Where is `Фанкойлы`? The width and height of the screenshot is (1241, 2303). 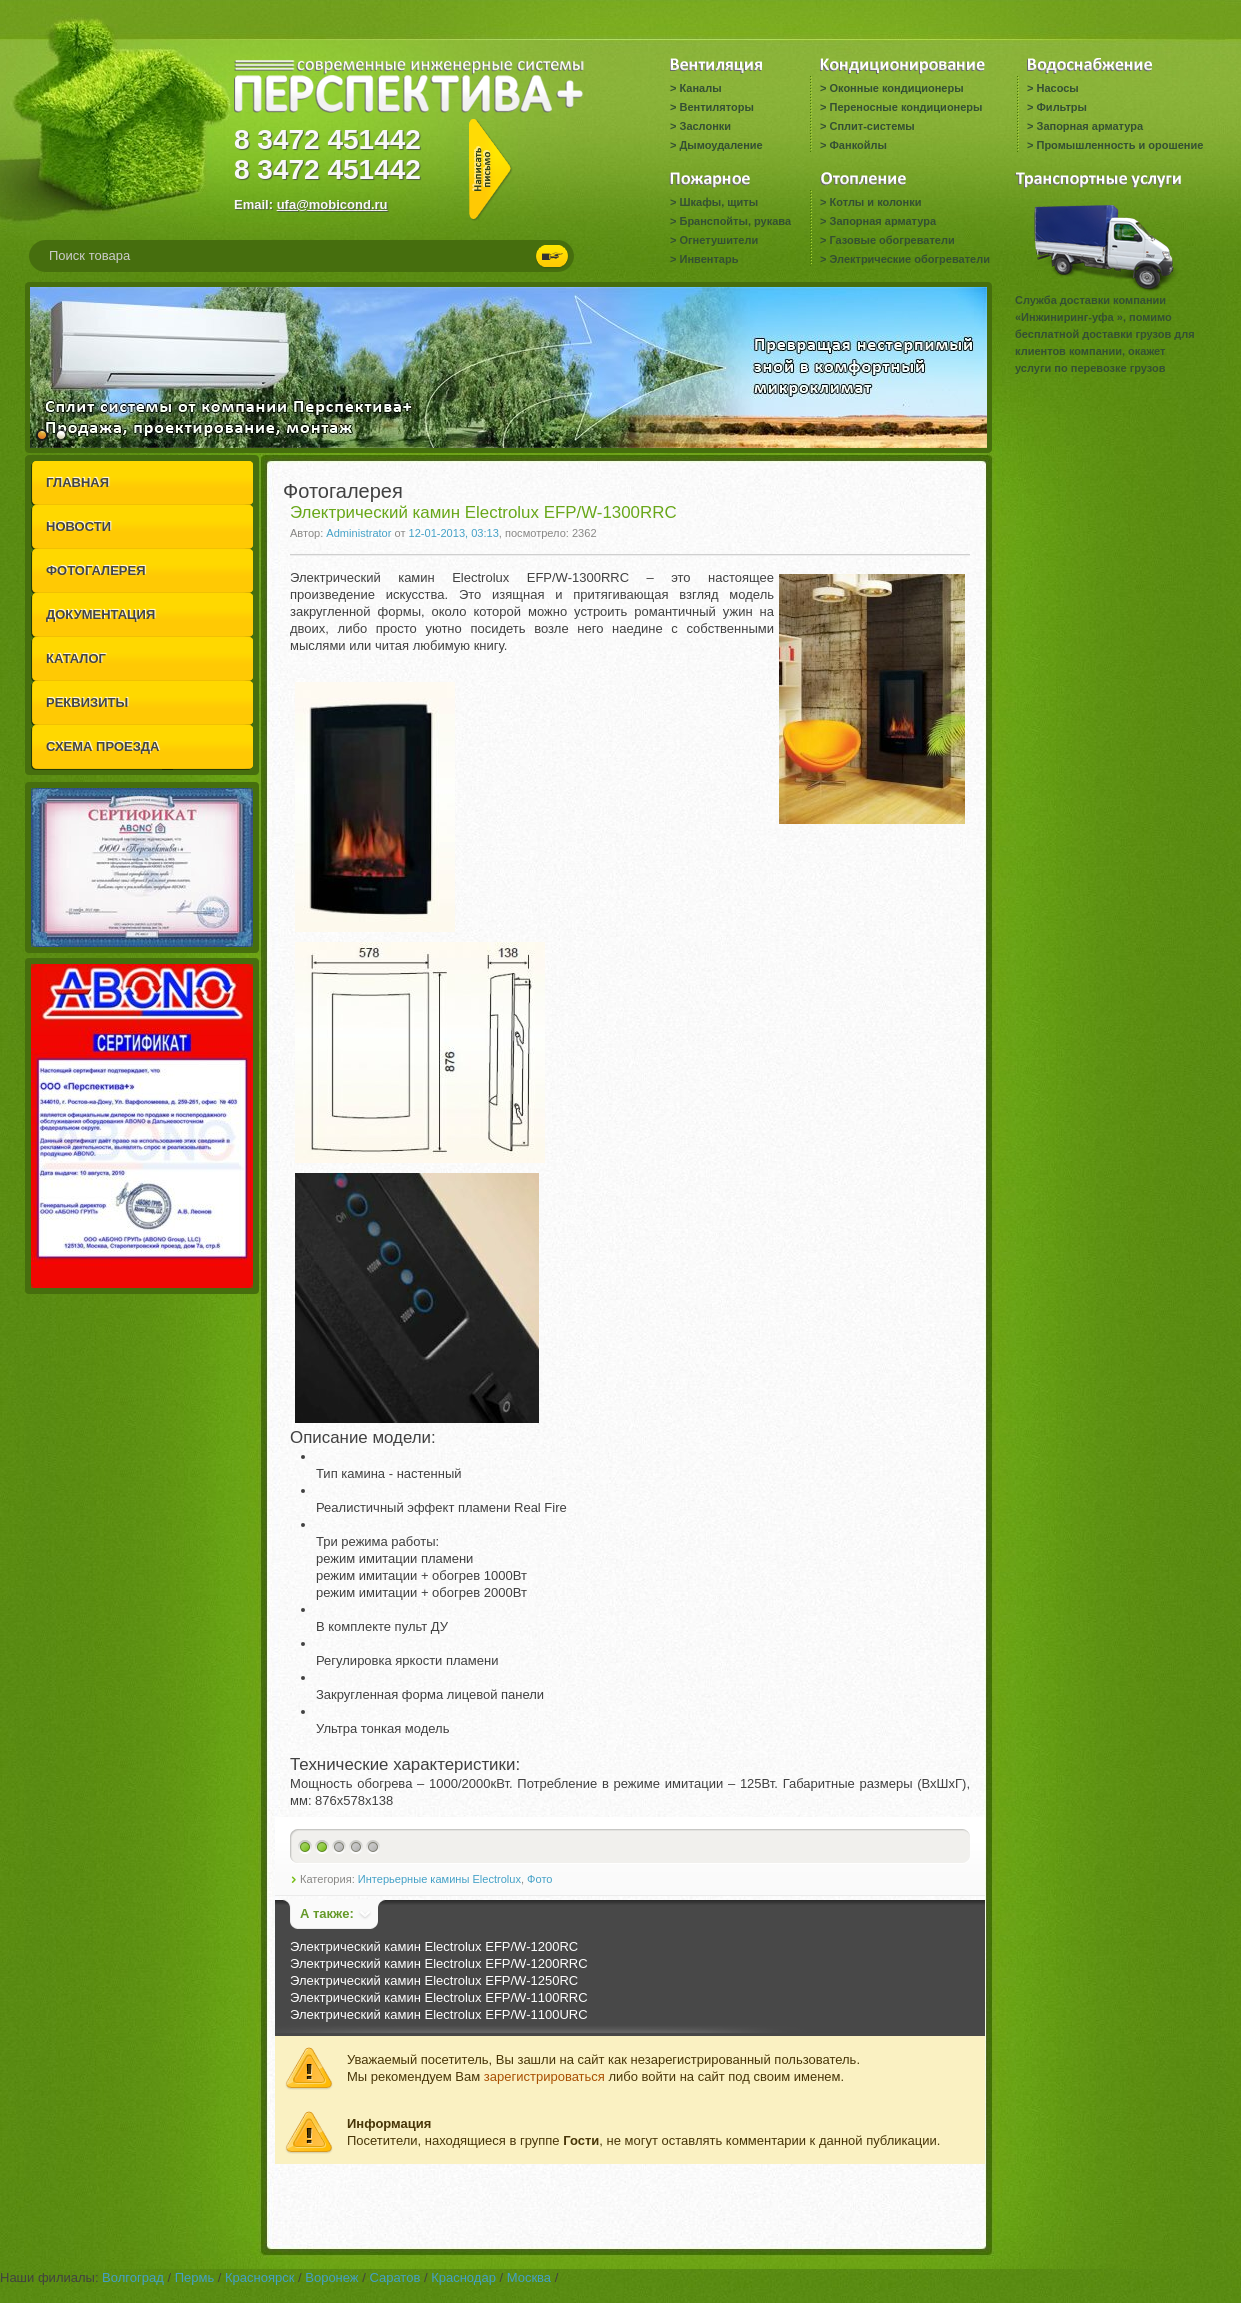
Фанкойлы is located at coordinates (857, 145).